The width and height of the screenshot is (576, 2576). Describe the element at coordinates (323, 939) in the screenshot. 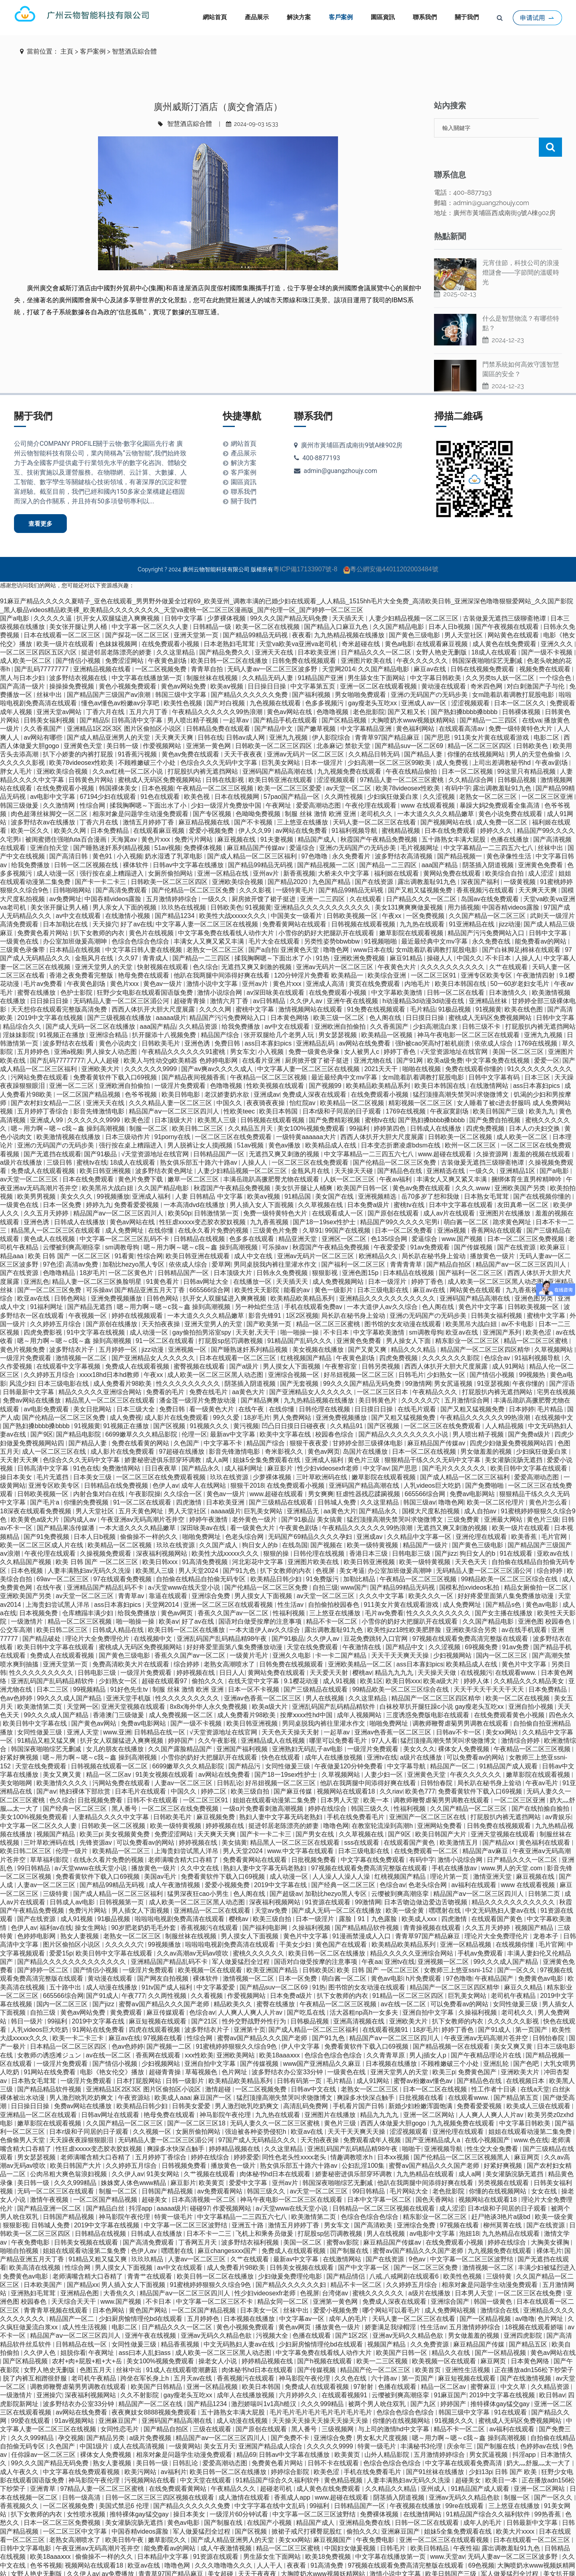

I see `91热` at that location.